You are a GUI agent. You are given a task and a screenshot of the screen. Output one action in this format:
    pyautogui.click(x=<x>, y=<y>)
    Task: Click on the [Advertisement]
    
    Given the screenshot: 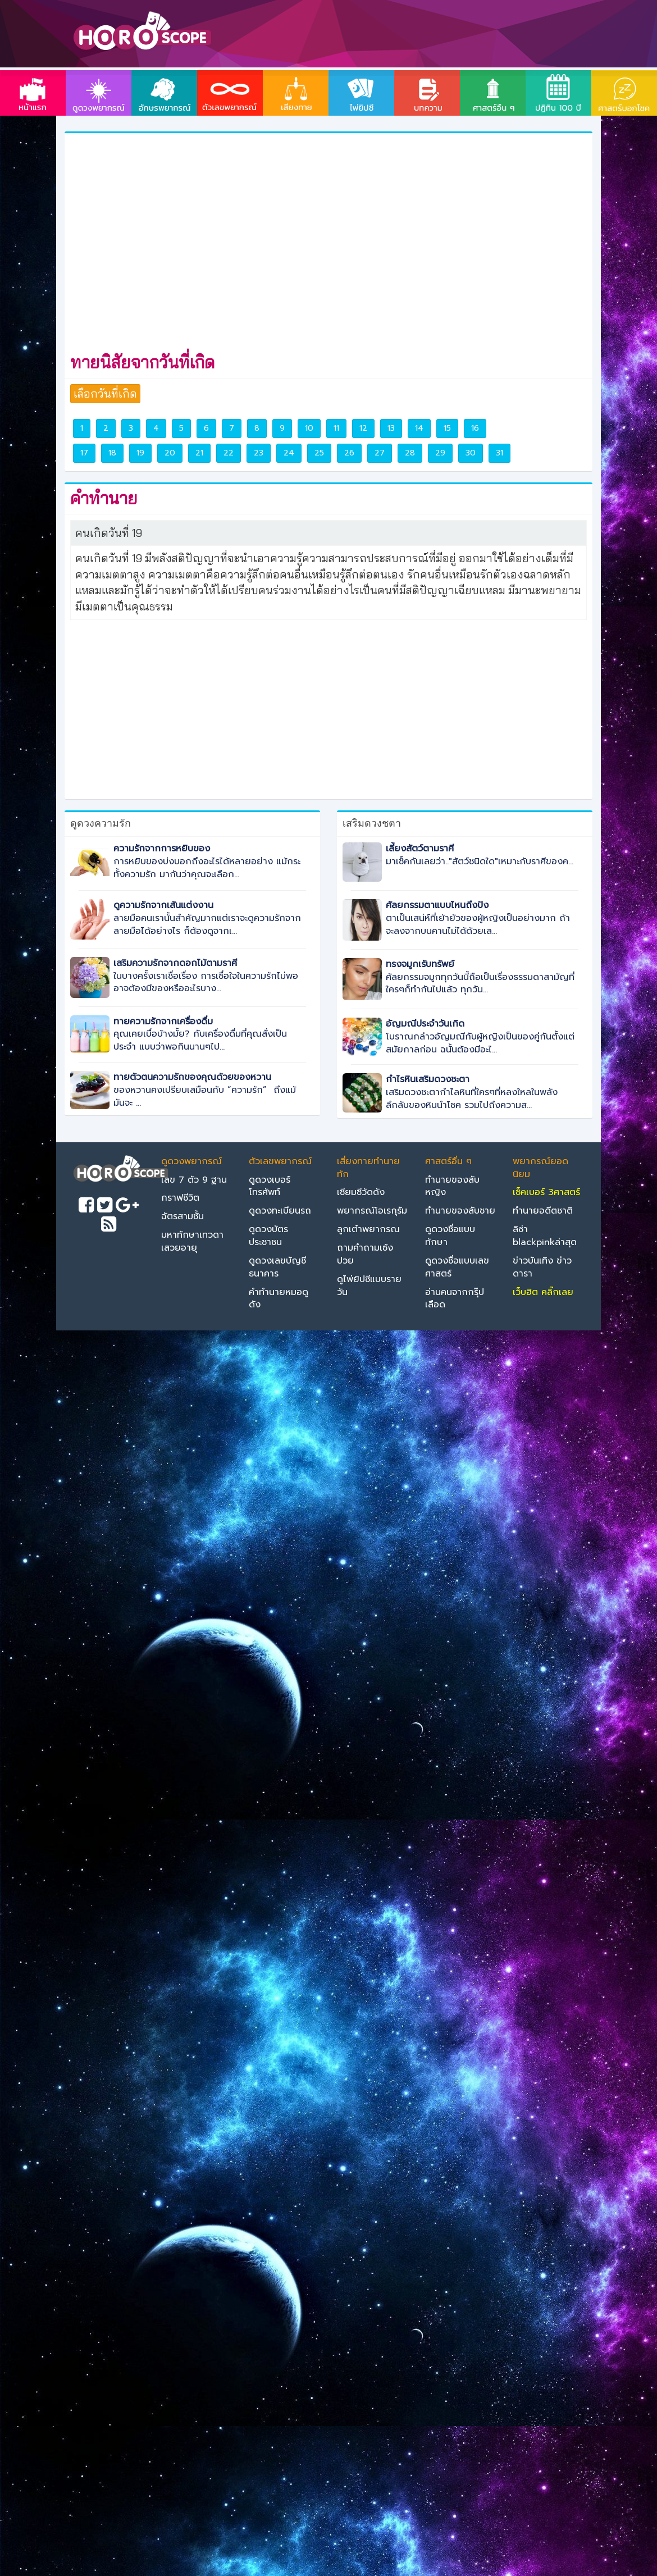 What is the action you would take?
    pyautogui.click(x=186, y=241)
    